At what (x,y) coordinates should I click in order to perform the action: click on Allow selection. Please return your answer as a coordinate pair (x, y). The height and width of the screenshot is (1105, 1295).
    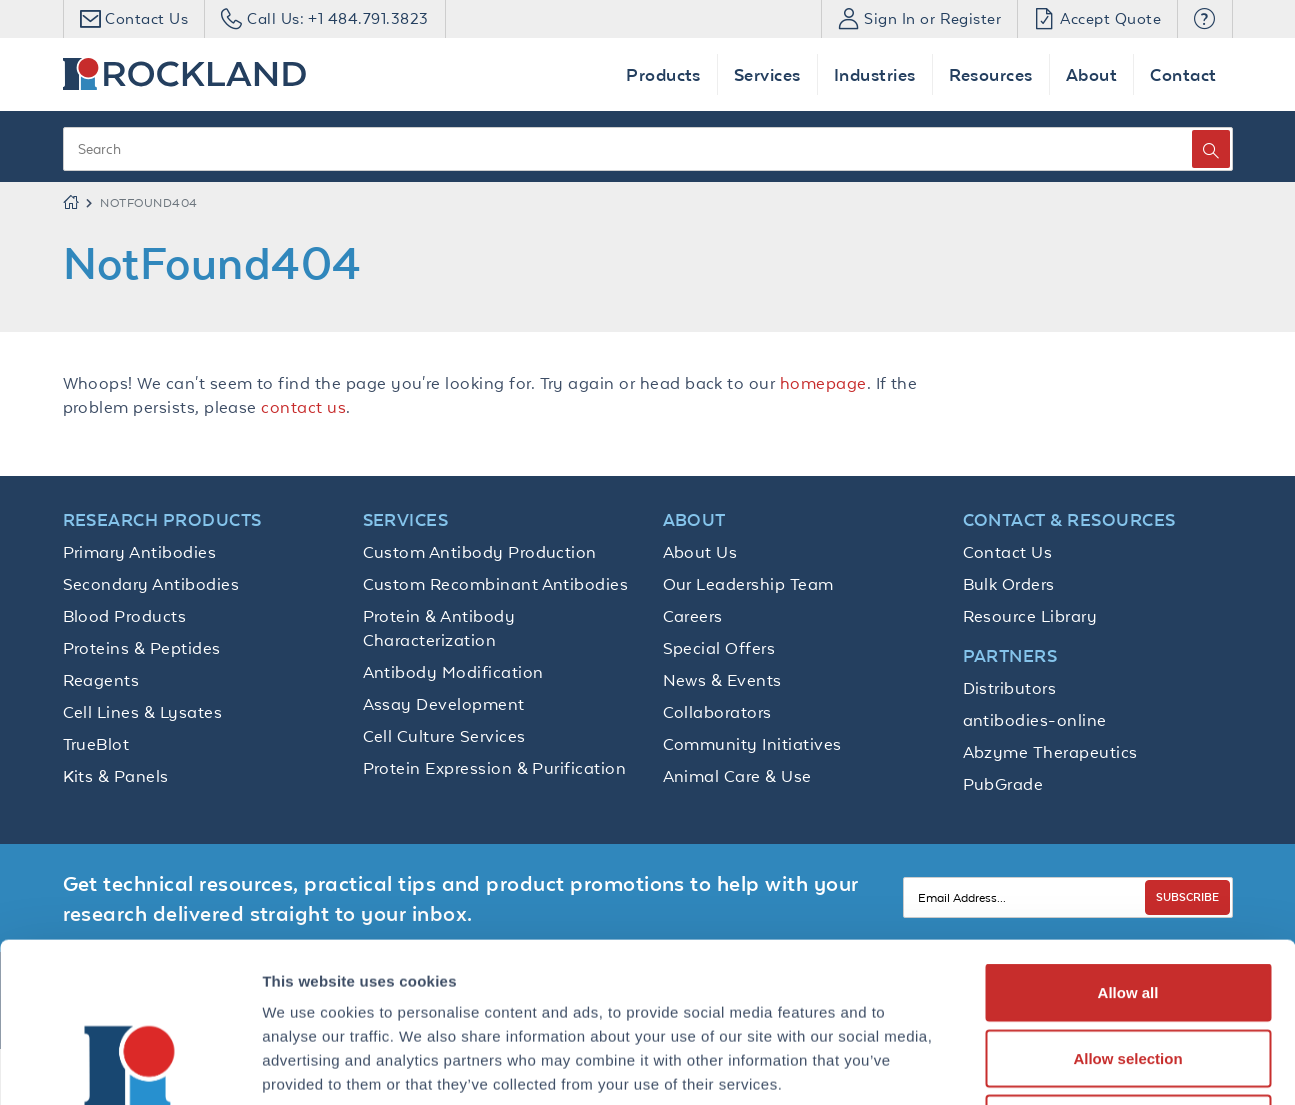
    Looking at the image, I should click on (1127, 908).